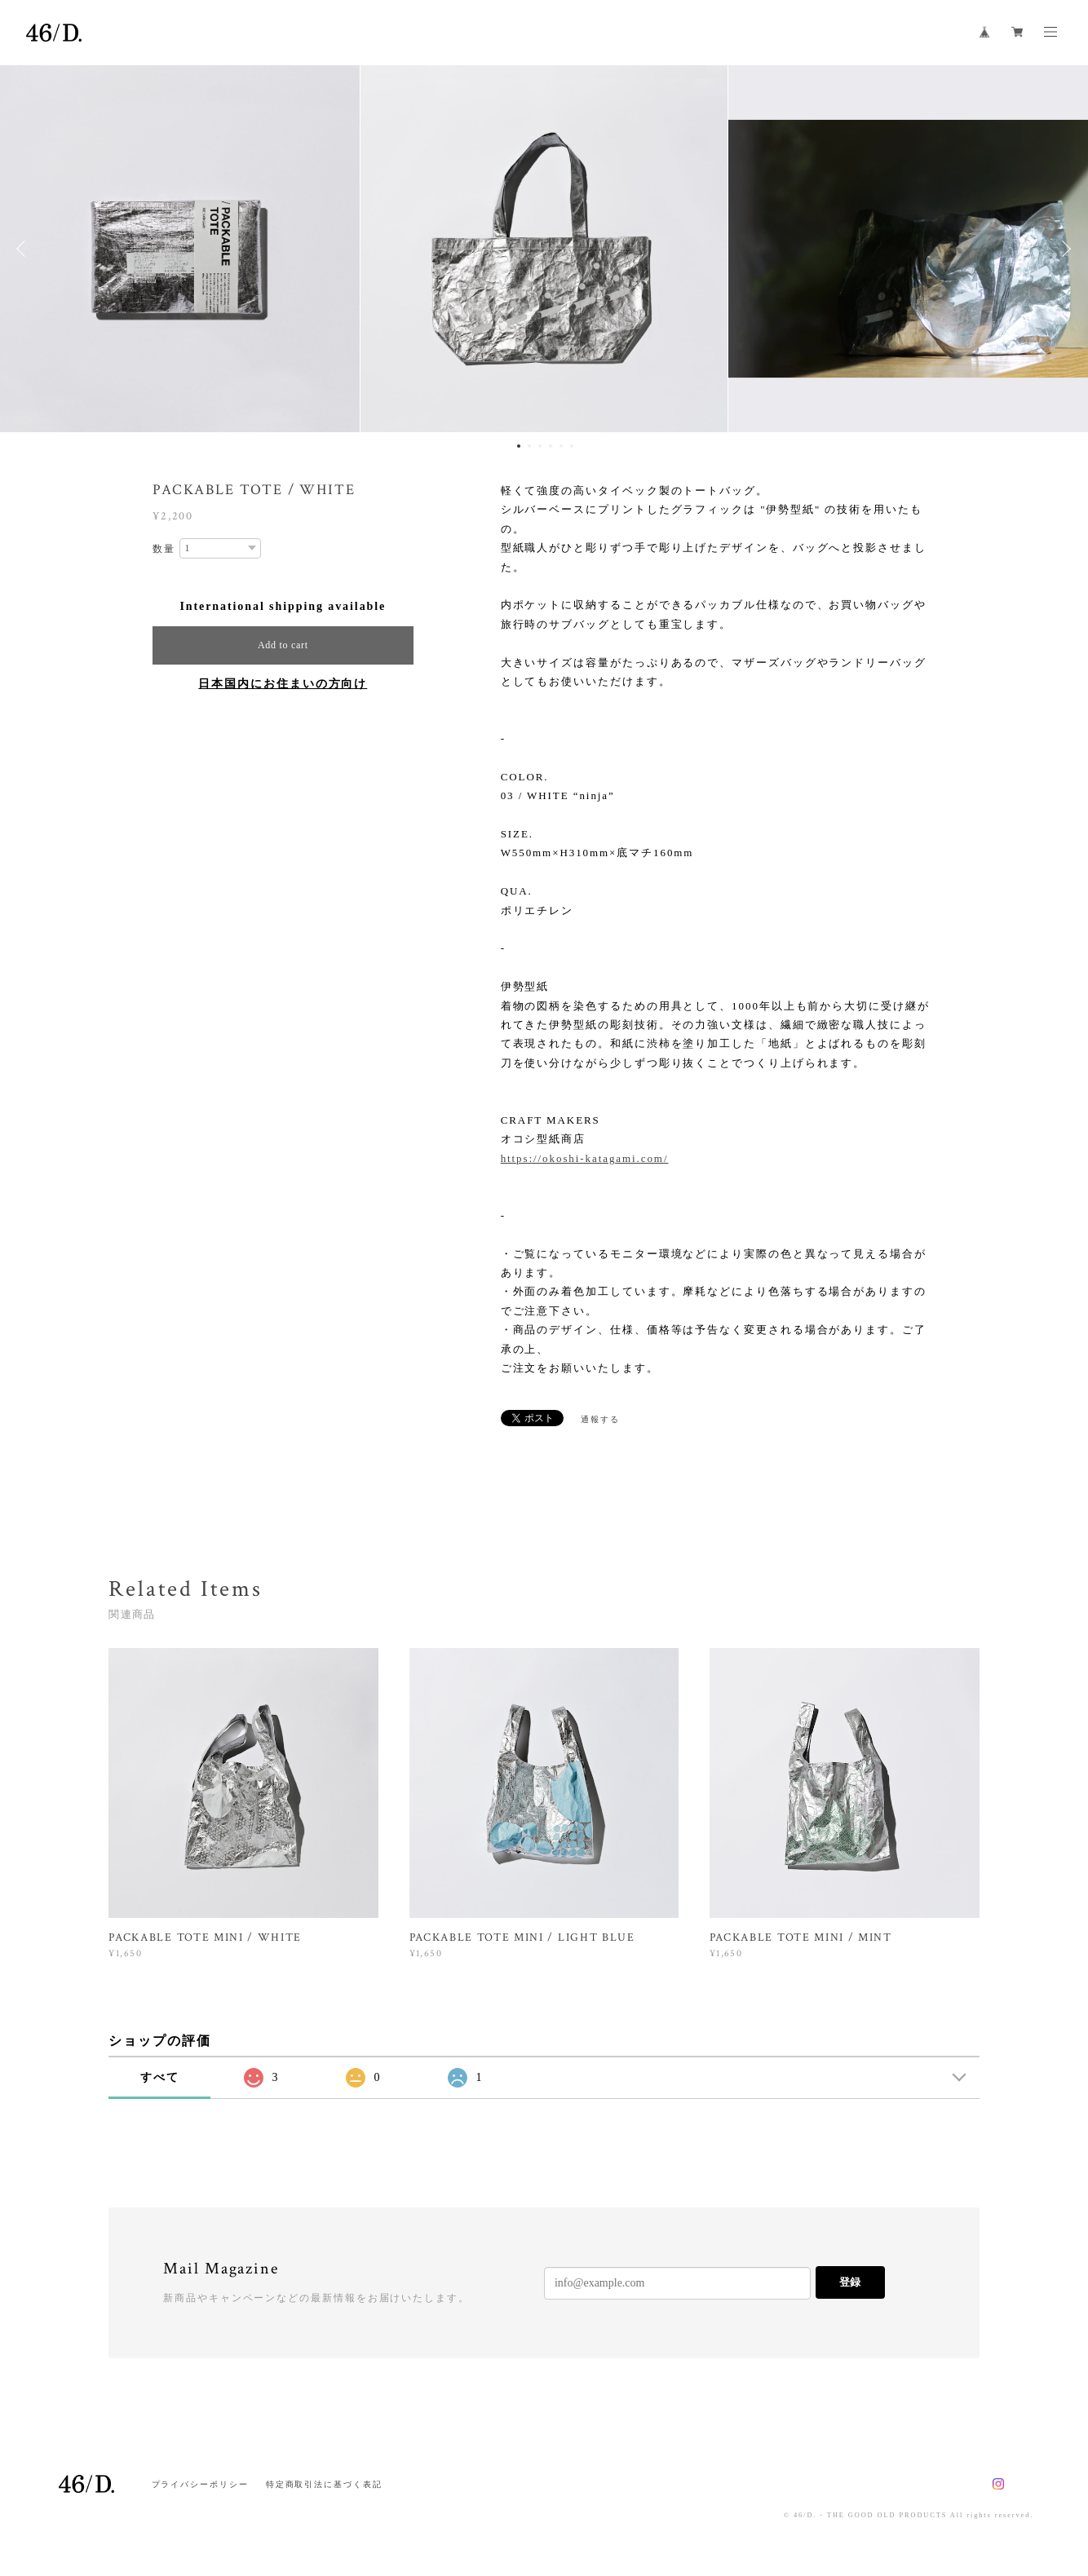 This screenshot has height=2576, width=1088. What do you see at coordinates (200, 2484) in the screenshot?
I see `プライバシーポリシー` at bounding box center [200, 2484].